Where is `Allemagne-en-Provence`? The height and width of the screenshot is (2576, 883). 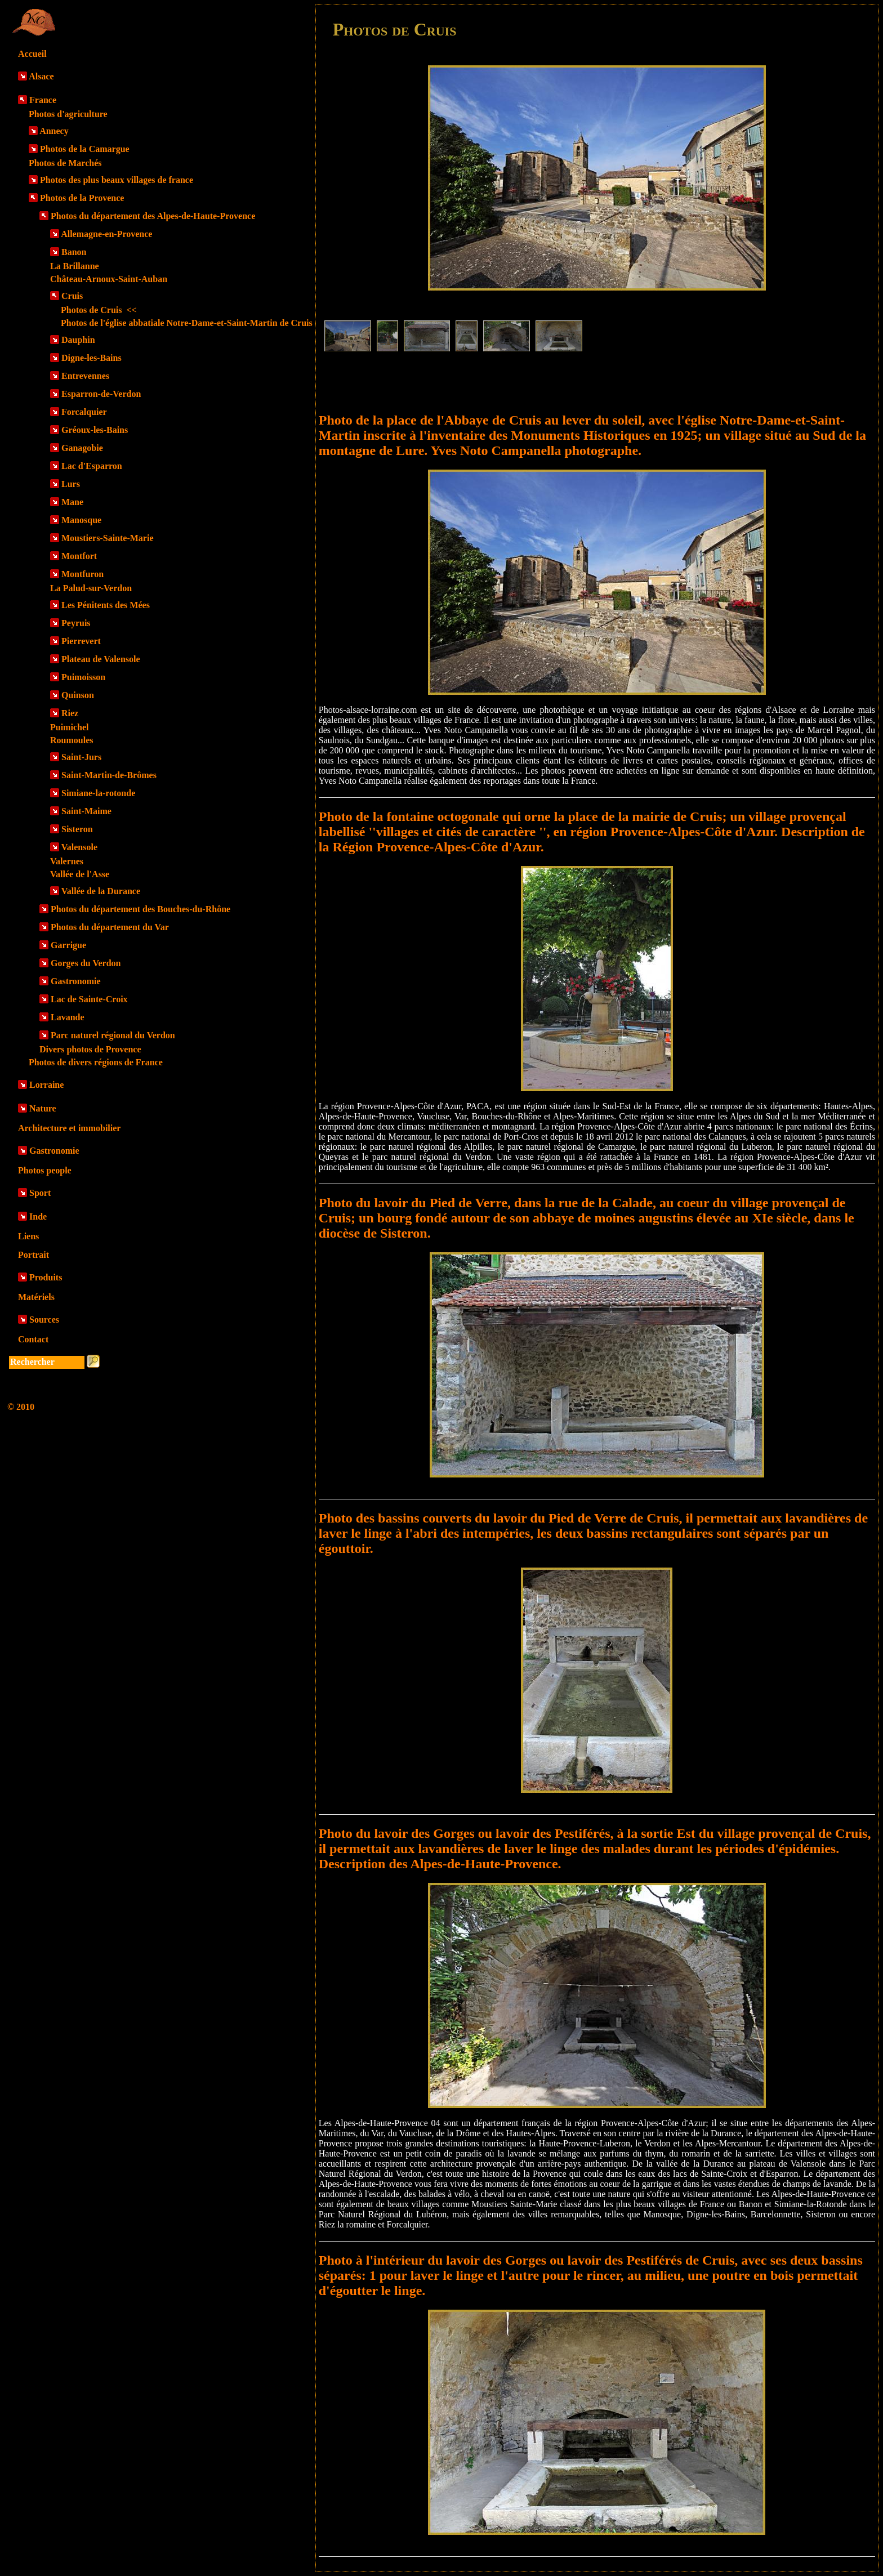 Allemagne-en-Provence is located at coordinates (106, 234).